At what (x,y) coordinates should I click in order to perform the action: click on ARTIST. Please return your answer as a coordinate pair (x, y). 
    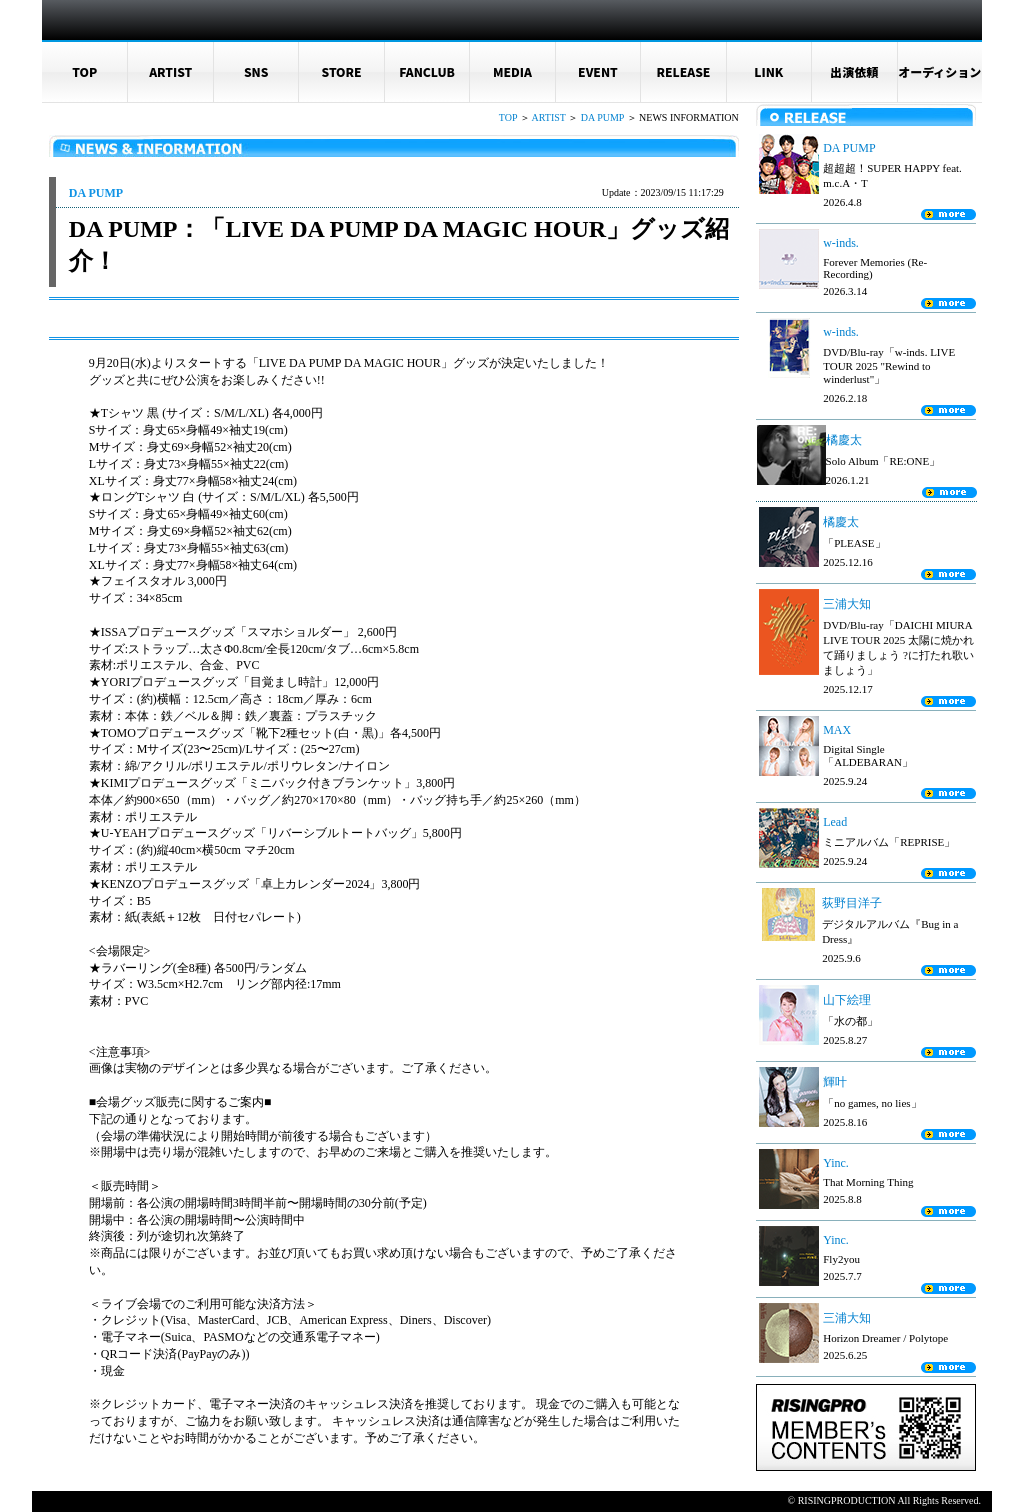
    Looking at the image, I should click on (170, 71).